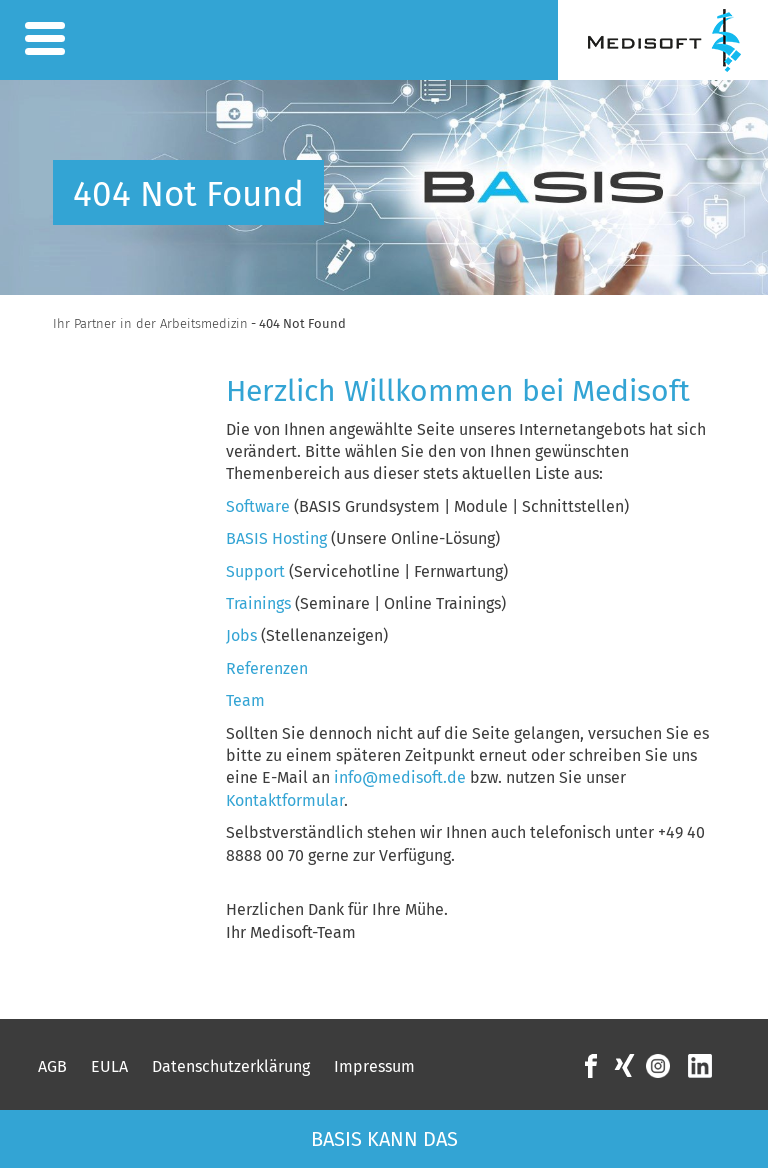  What do you see at coordinates (245, 700) in the screenshot?
I see `Team` at bounding box center [245, 700].